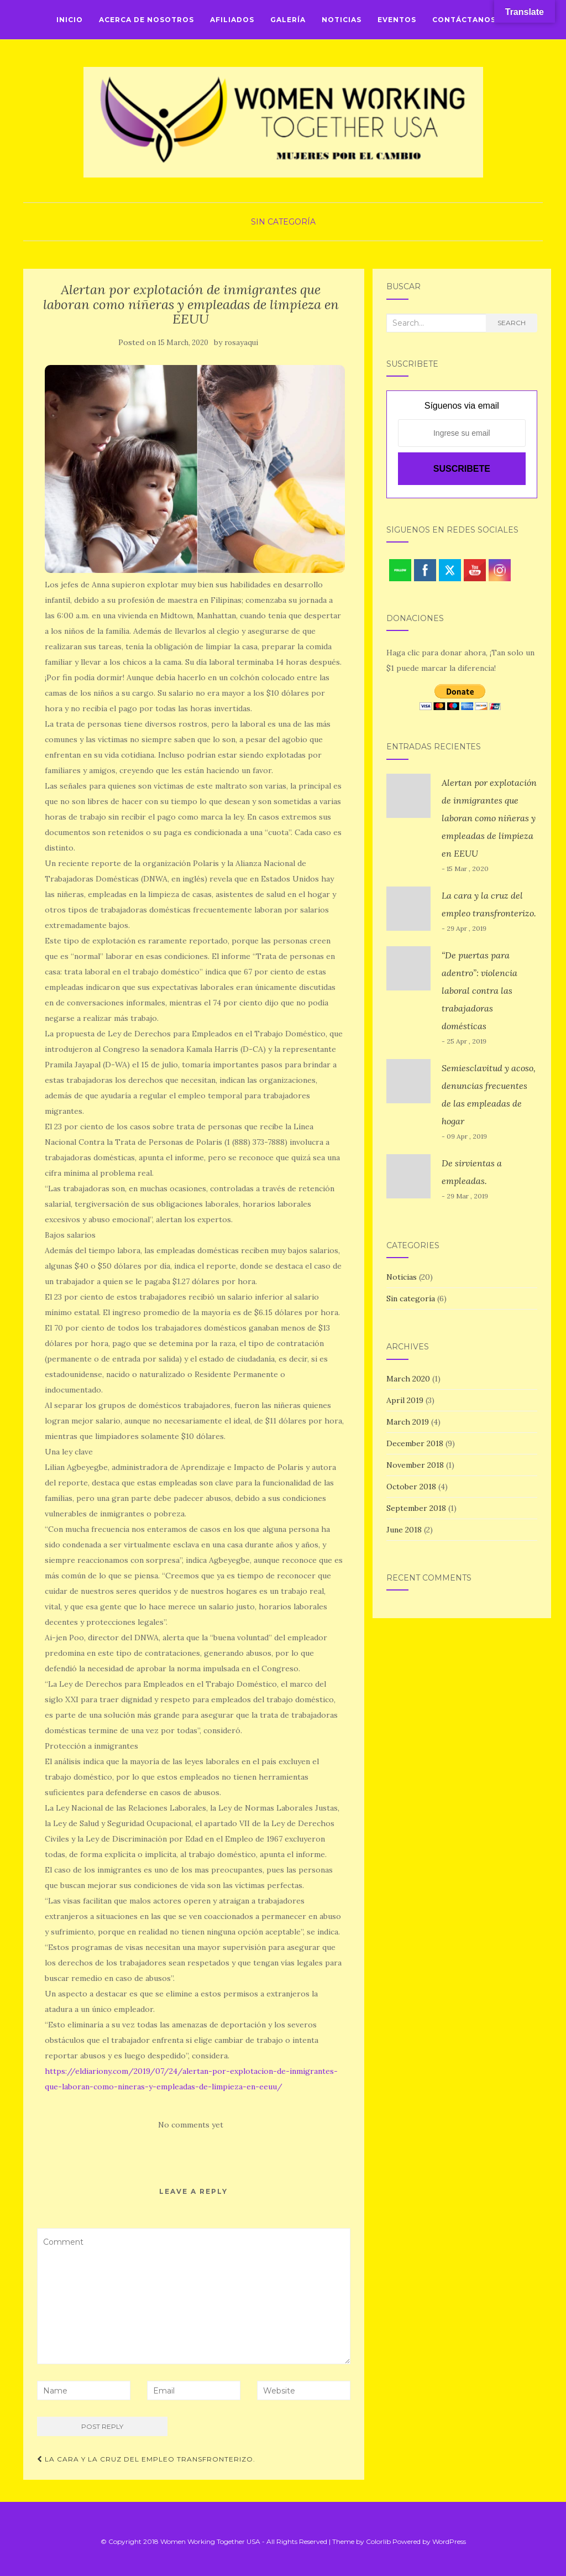 The height and width of the screenshot is (2576, 566). What do you see at coordinates (146, 2459) in the screenshot?
I see `La cara y la cruz del empleo transfronterizo.` at bounding box center [146, 2459].